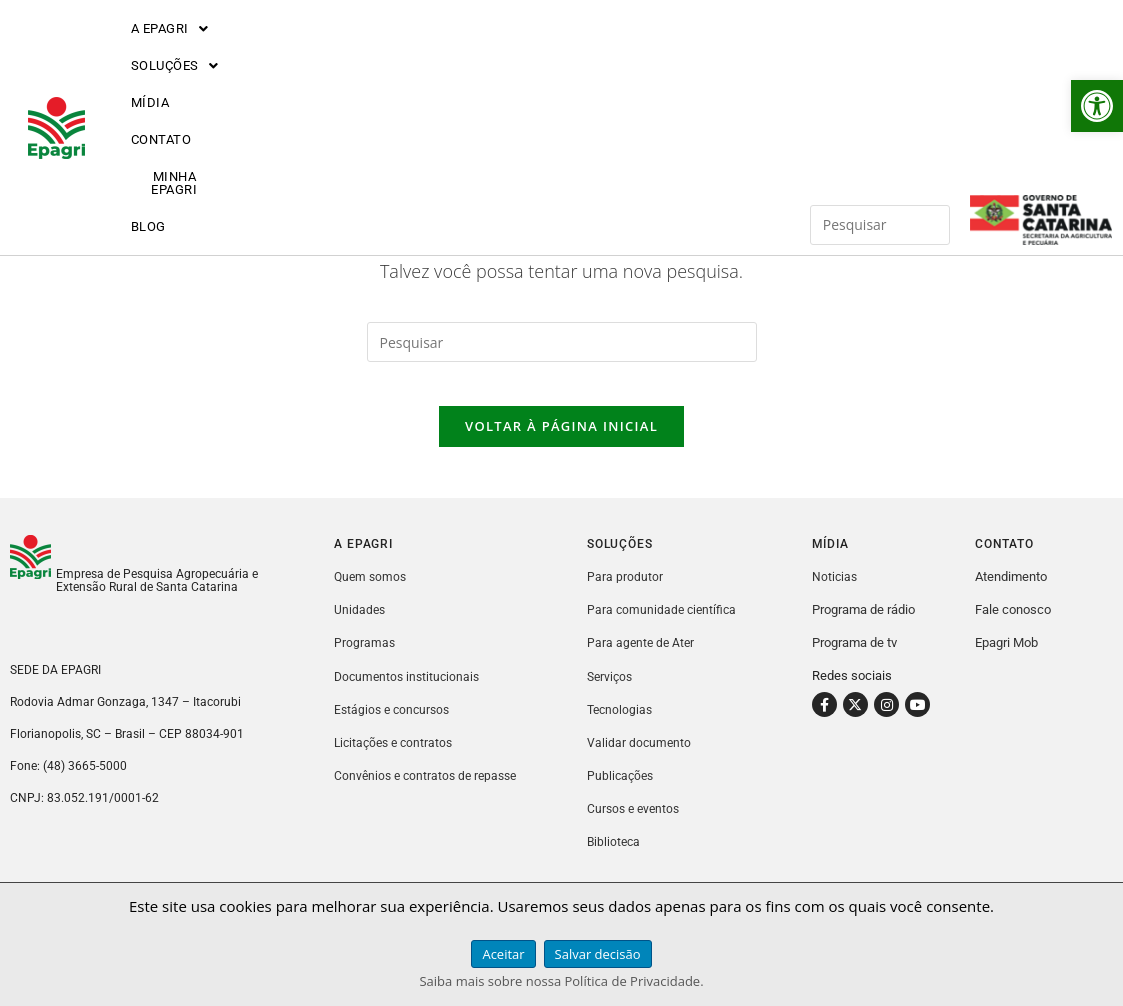 The width and height of the screenshot is (1123, 1006). Describe the element at coordinates (503, 954) in the screenshot. I see `Aceitar` at that location.